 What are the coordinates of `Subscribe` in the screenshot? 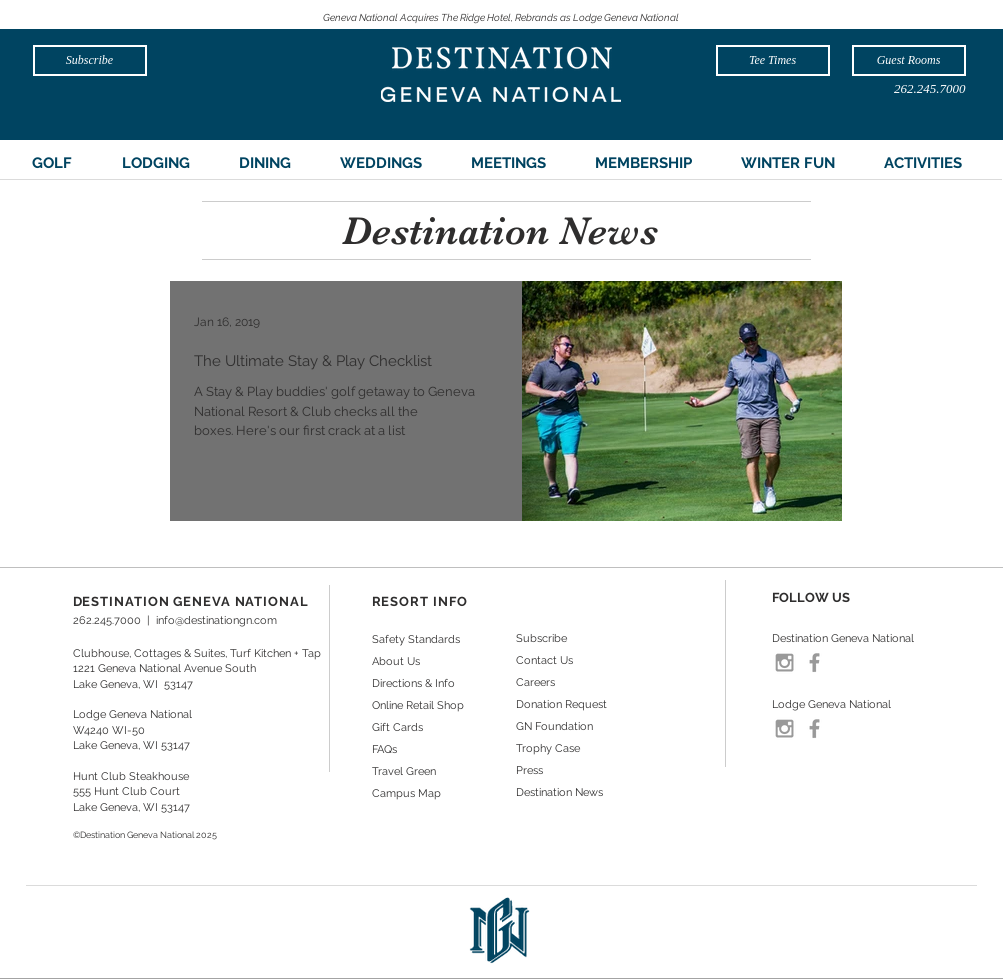 It's located at (541, 638).